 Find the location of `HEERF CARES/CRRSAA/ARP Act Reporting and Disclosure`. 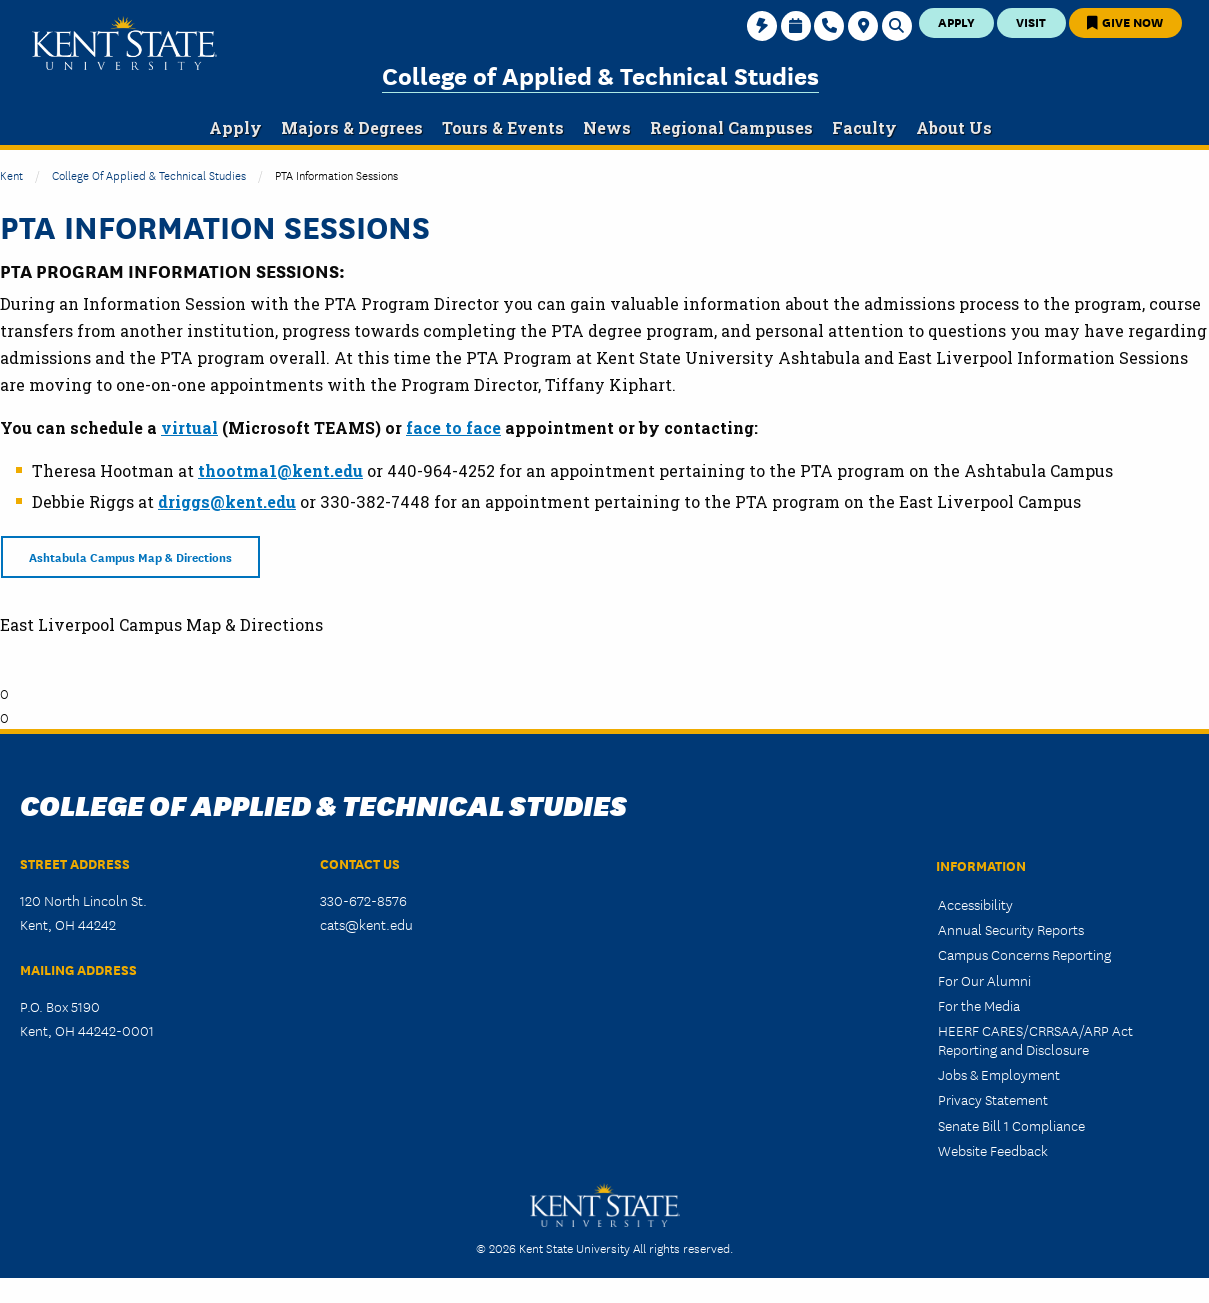

HEERF CARES/CRRSAA/ARP Act Reporting and Disclosure is located at coordinates (1035, 1039).